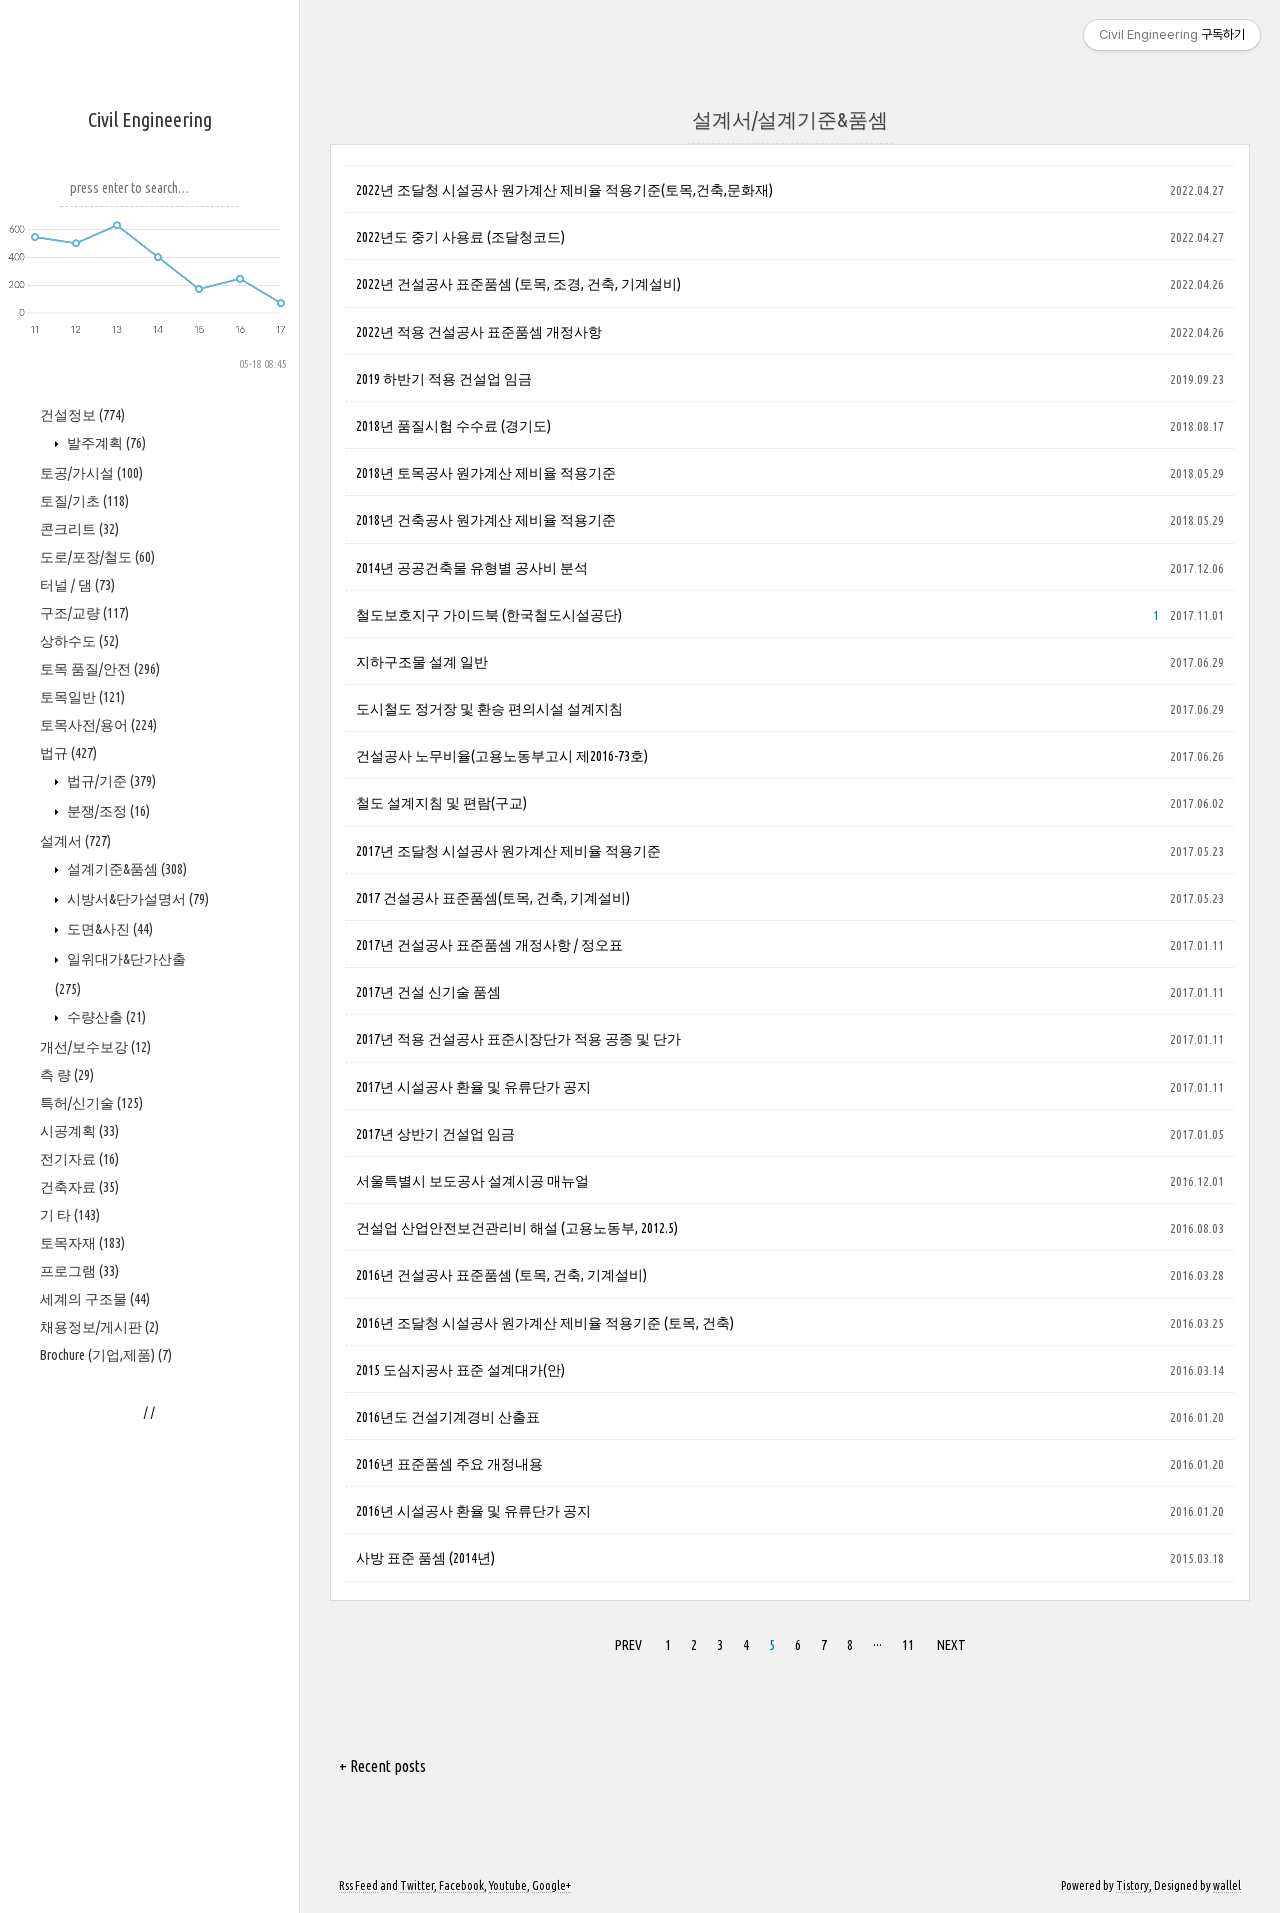  Describe the element at coordinates (951, 1645) in the screenshot. I see `NEXT` at that location.